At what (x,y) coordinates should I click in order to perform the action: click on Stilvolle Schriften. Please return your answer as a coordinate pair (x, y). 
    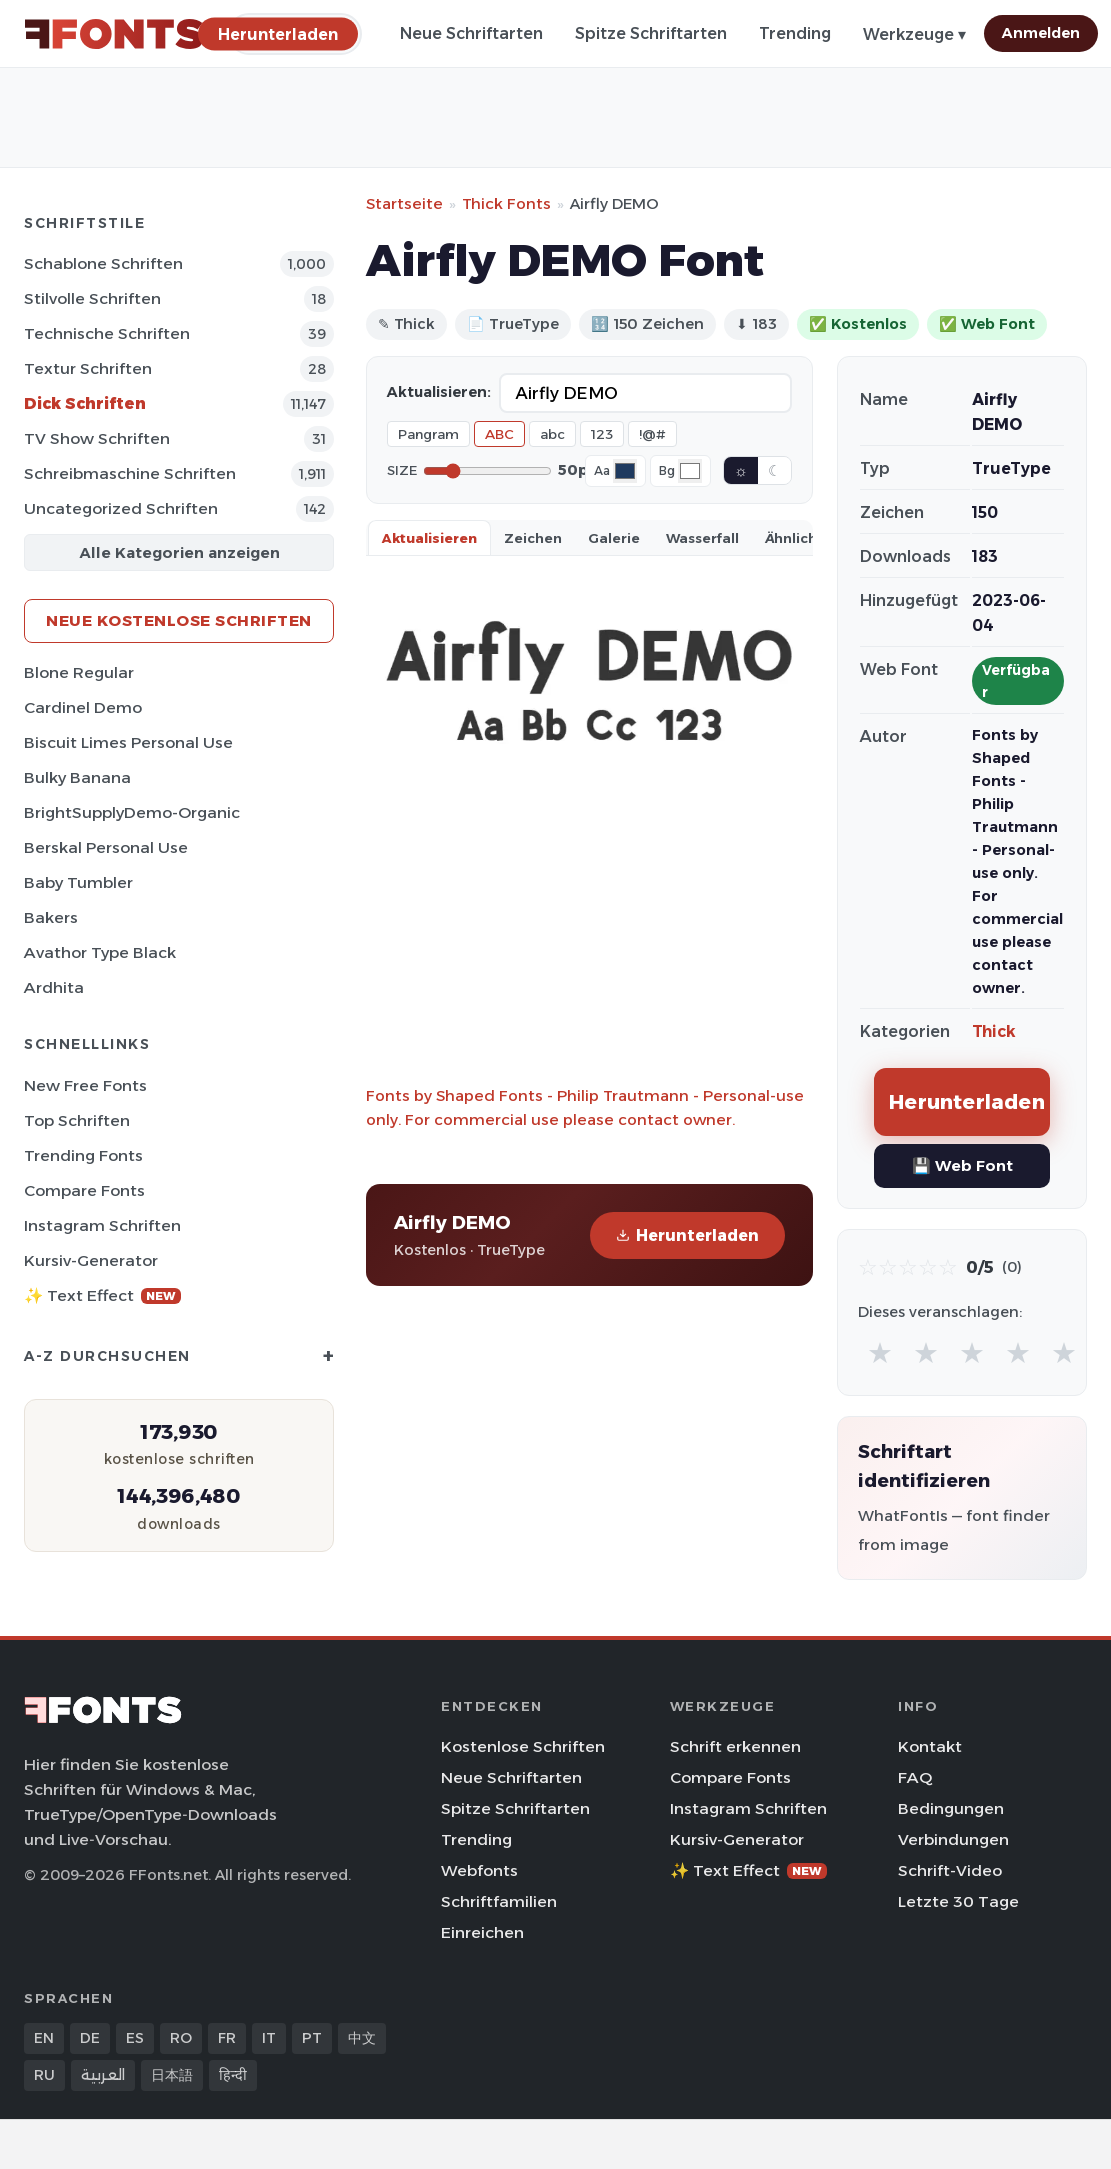
    Looking at the image, I should click on (92, 298).